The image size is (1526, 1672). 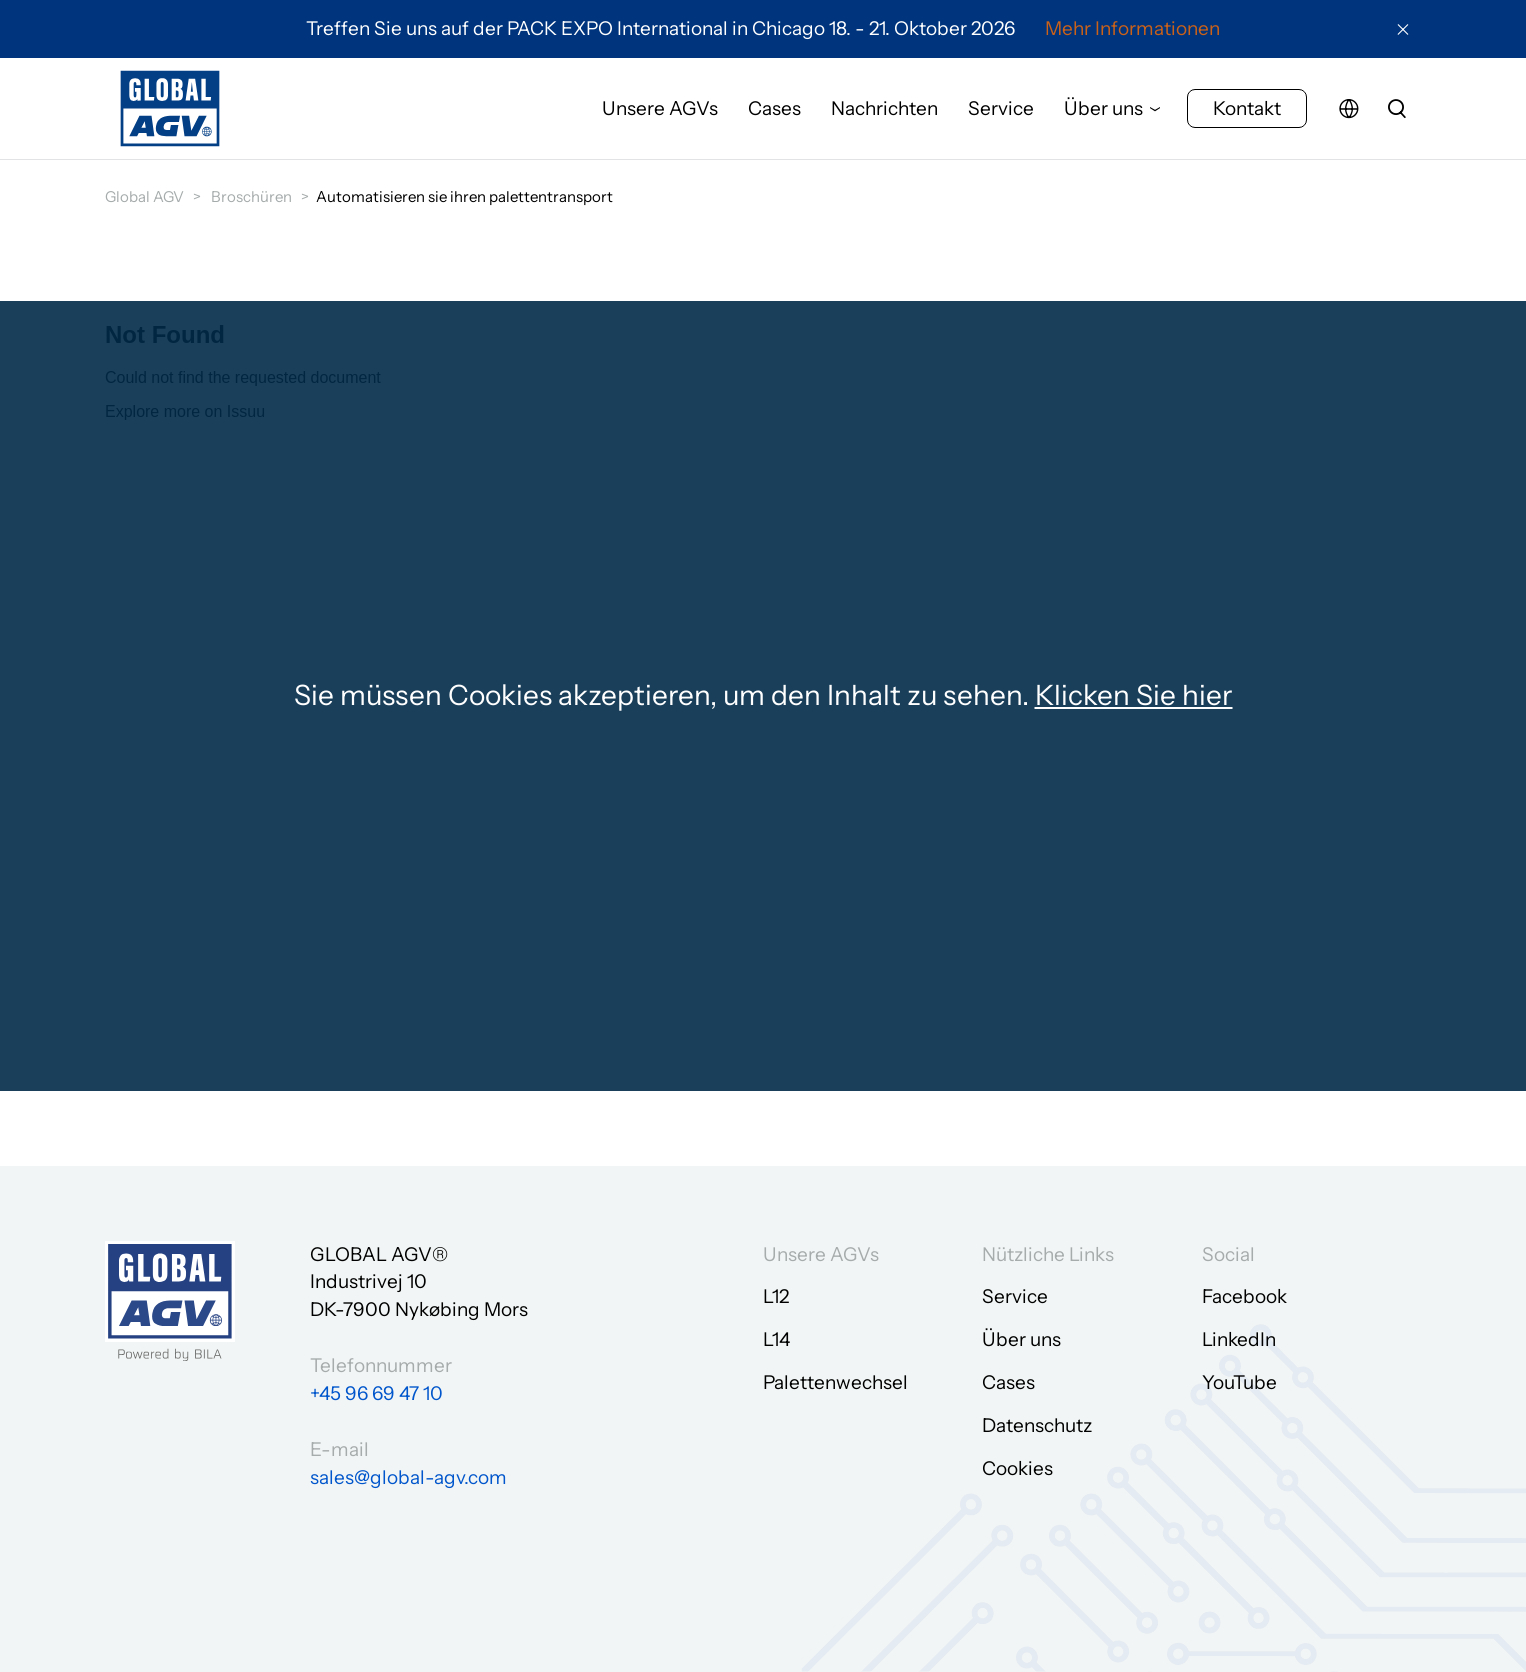 I want to click on Global AGV, so click(x=144, y=196).